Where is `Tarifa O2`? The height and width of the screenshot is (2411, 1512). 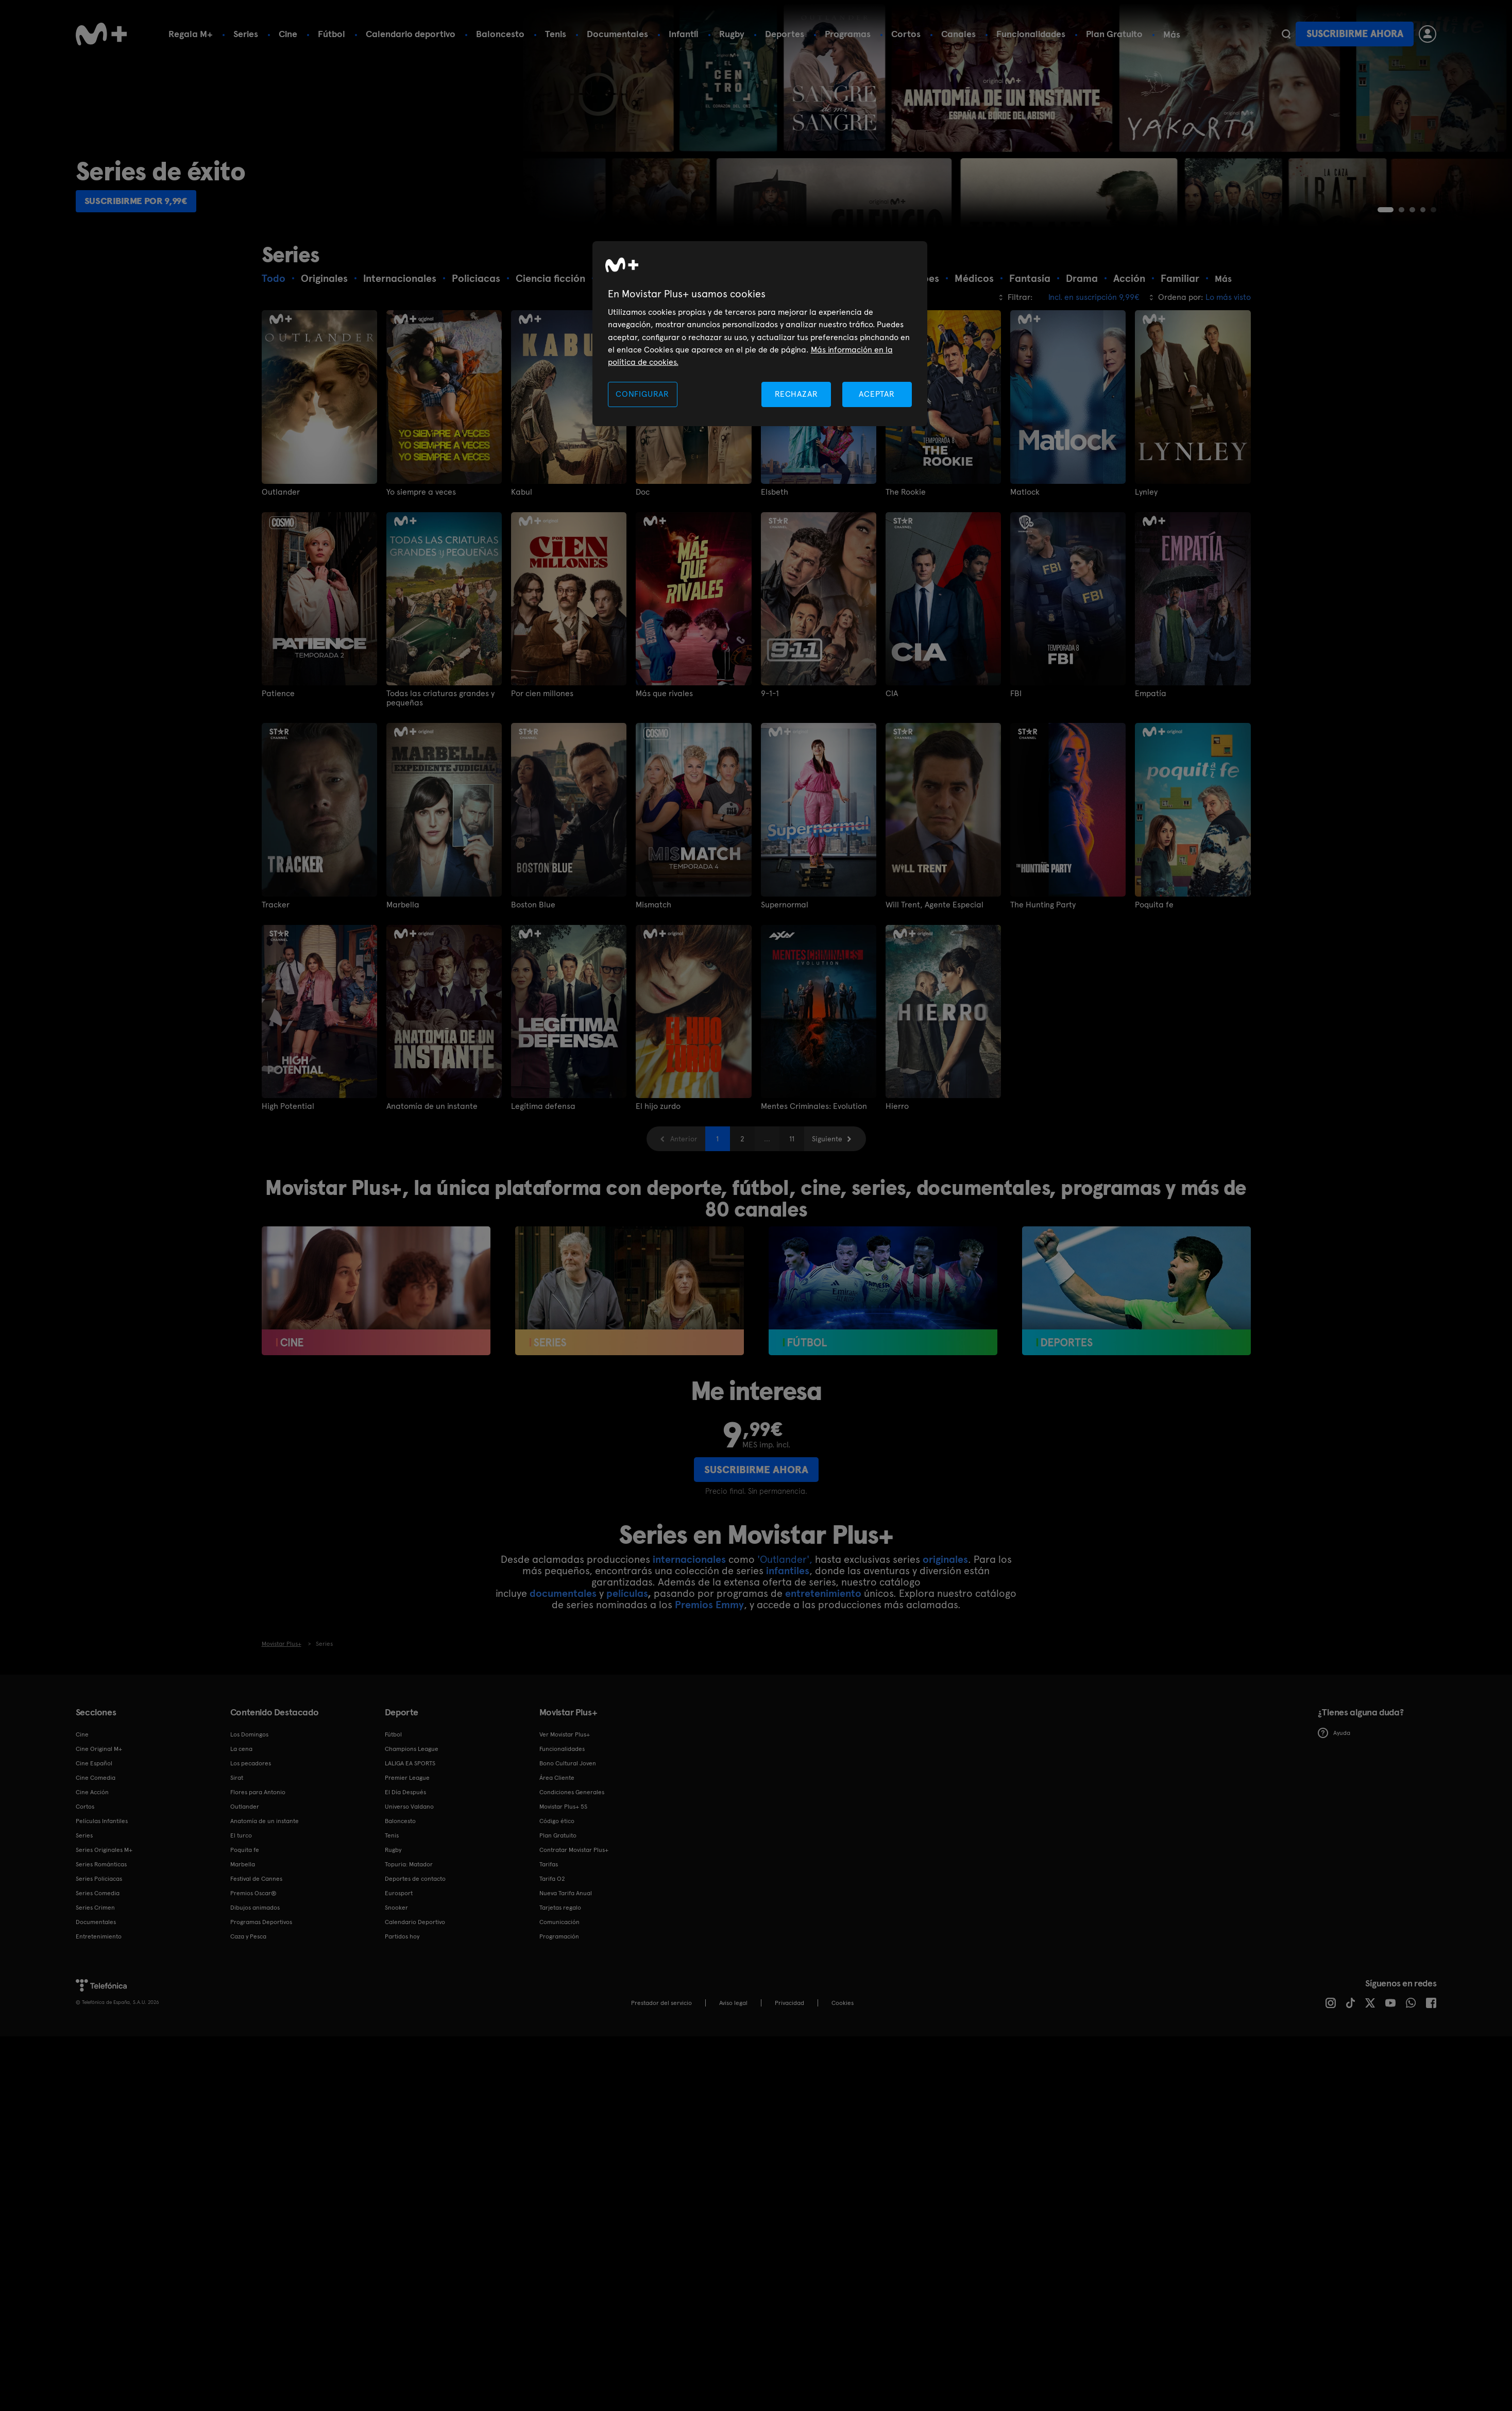
Tarifa O2 is located at coordinates (552, 1959).